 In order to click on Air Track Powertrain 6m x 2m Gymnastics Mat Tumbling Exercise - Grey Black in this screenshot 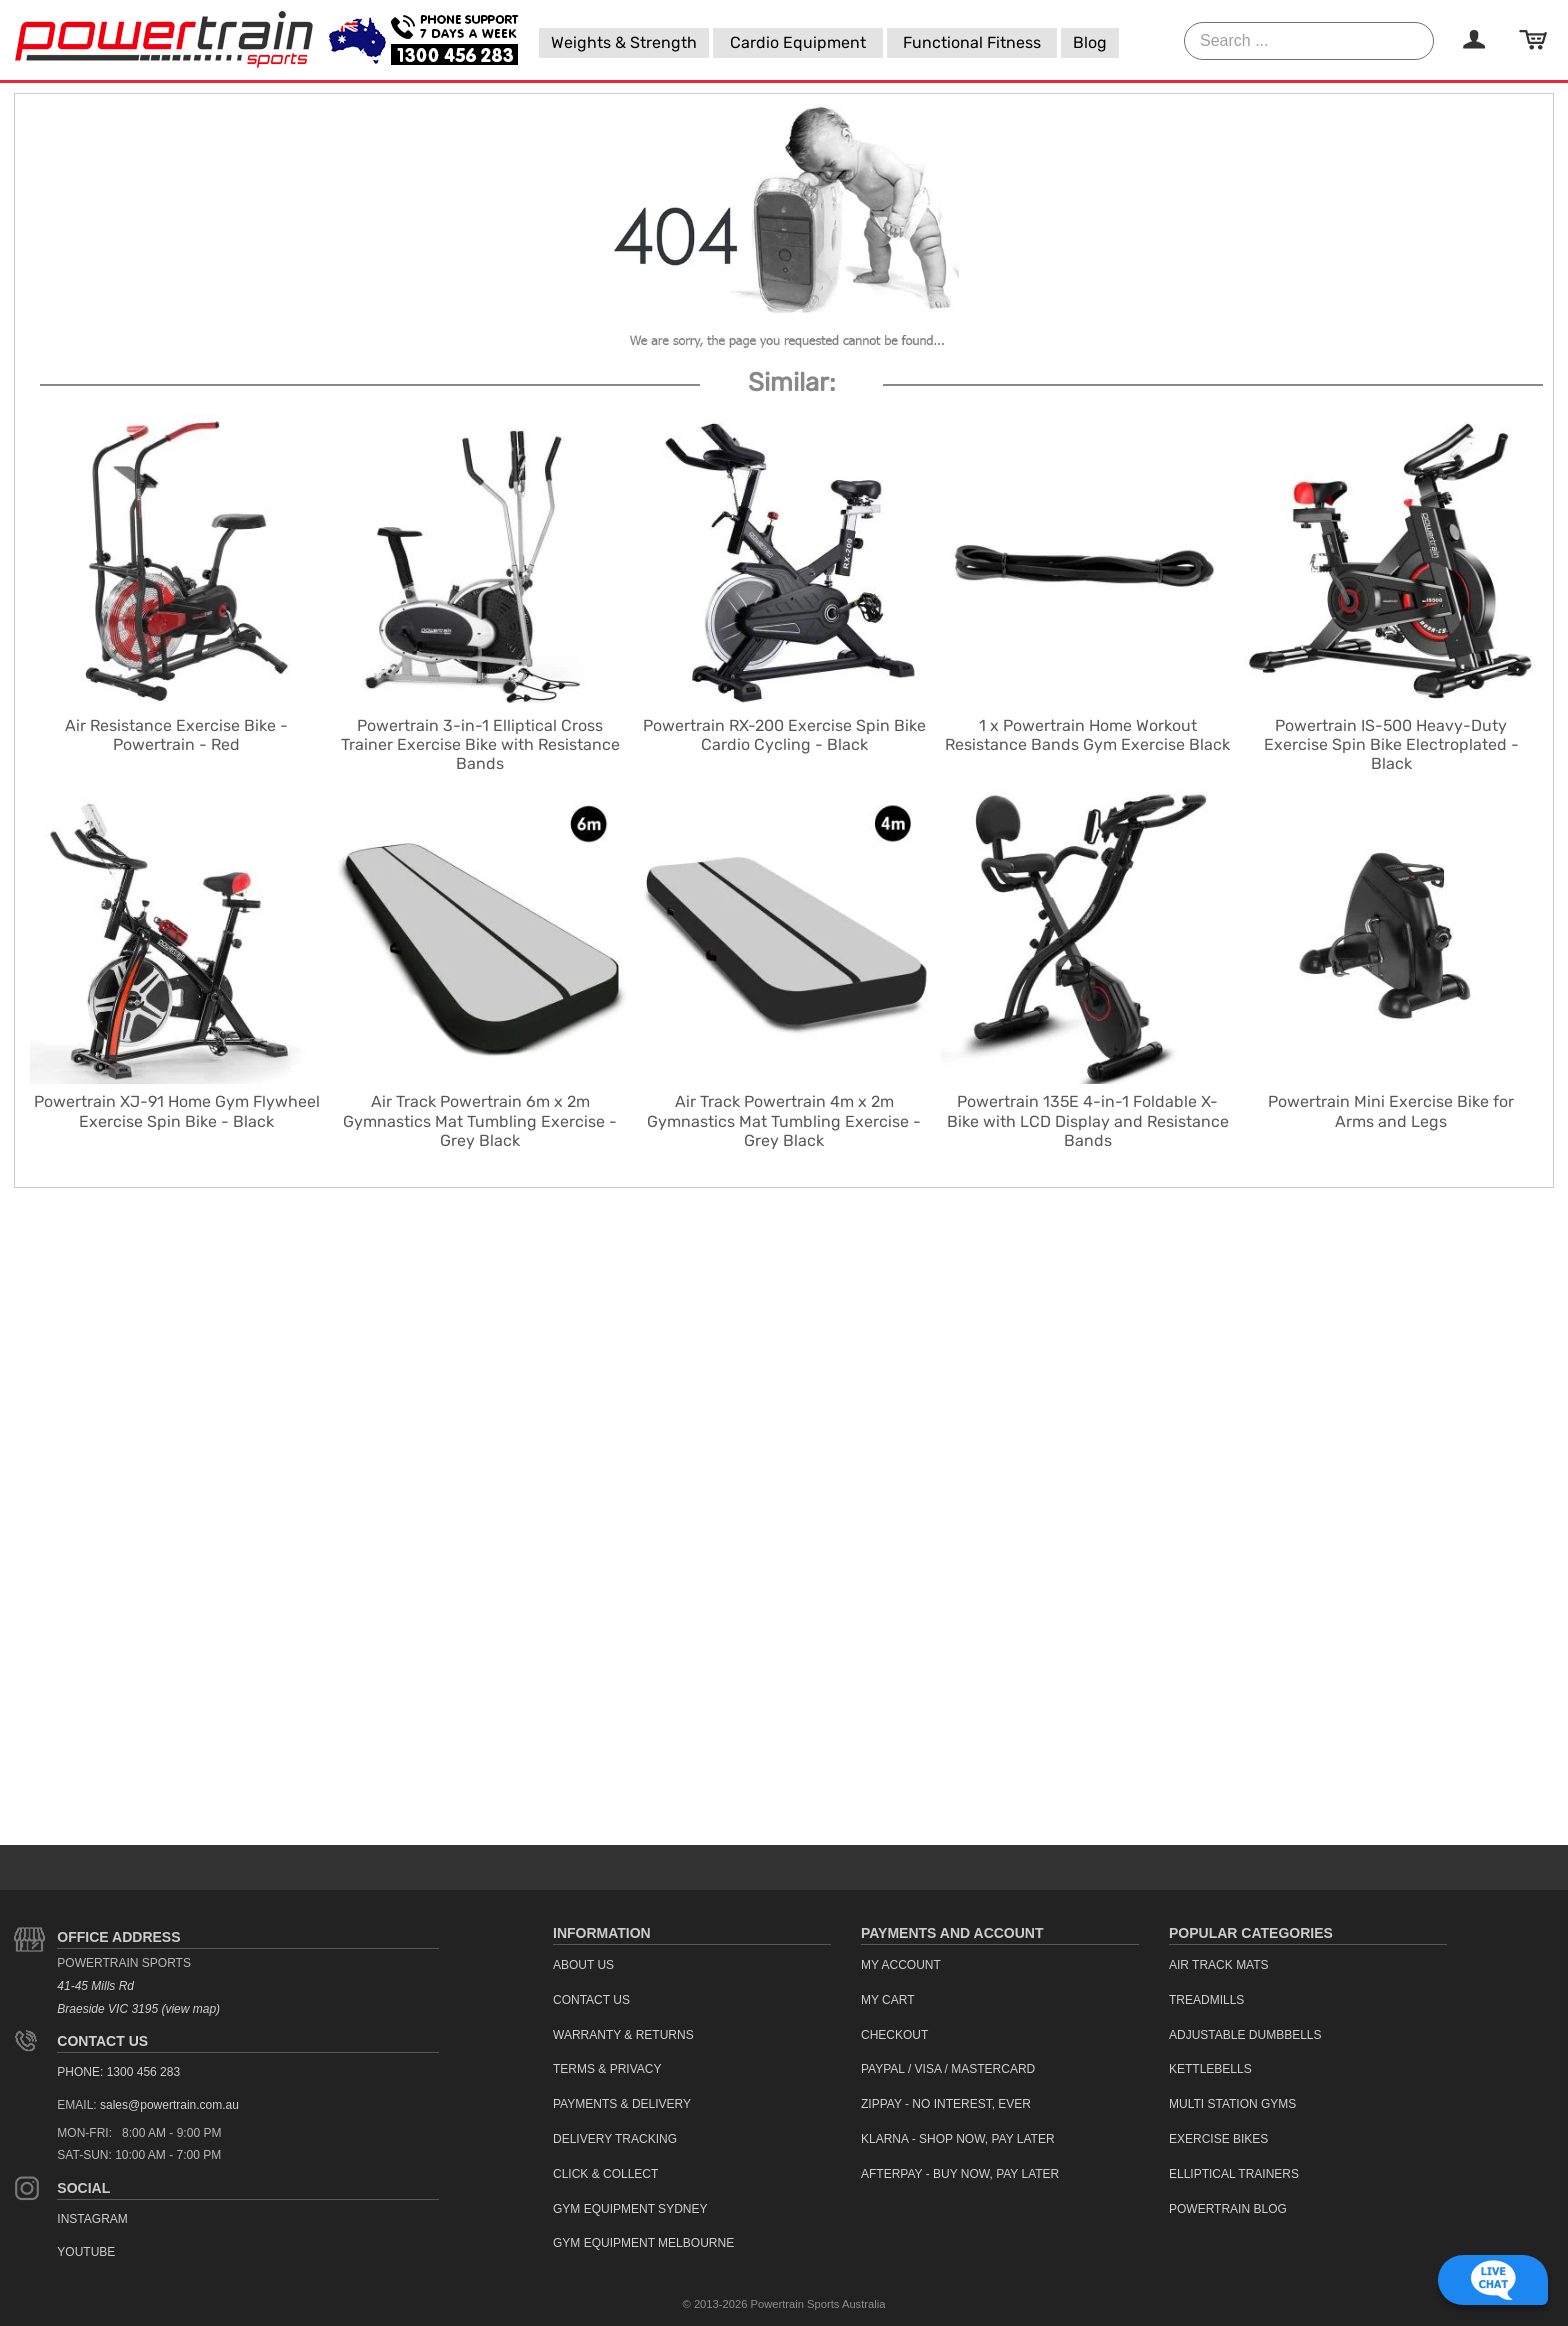, I will do `click(480, 1120)`.